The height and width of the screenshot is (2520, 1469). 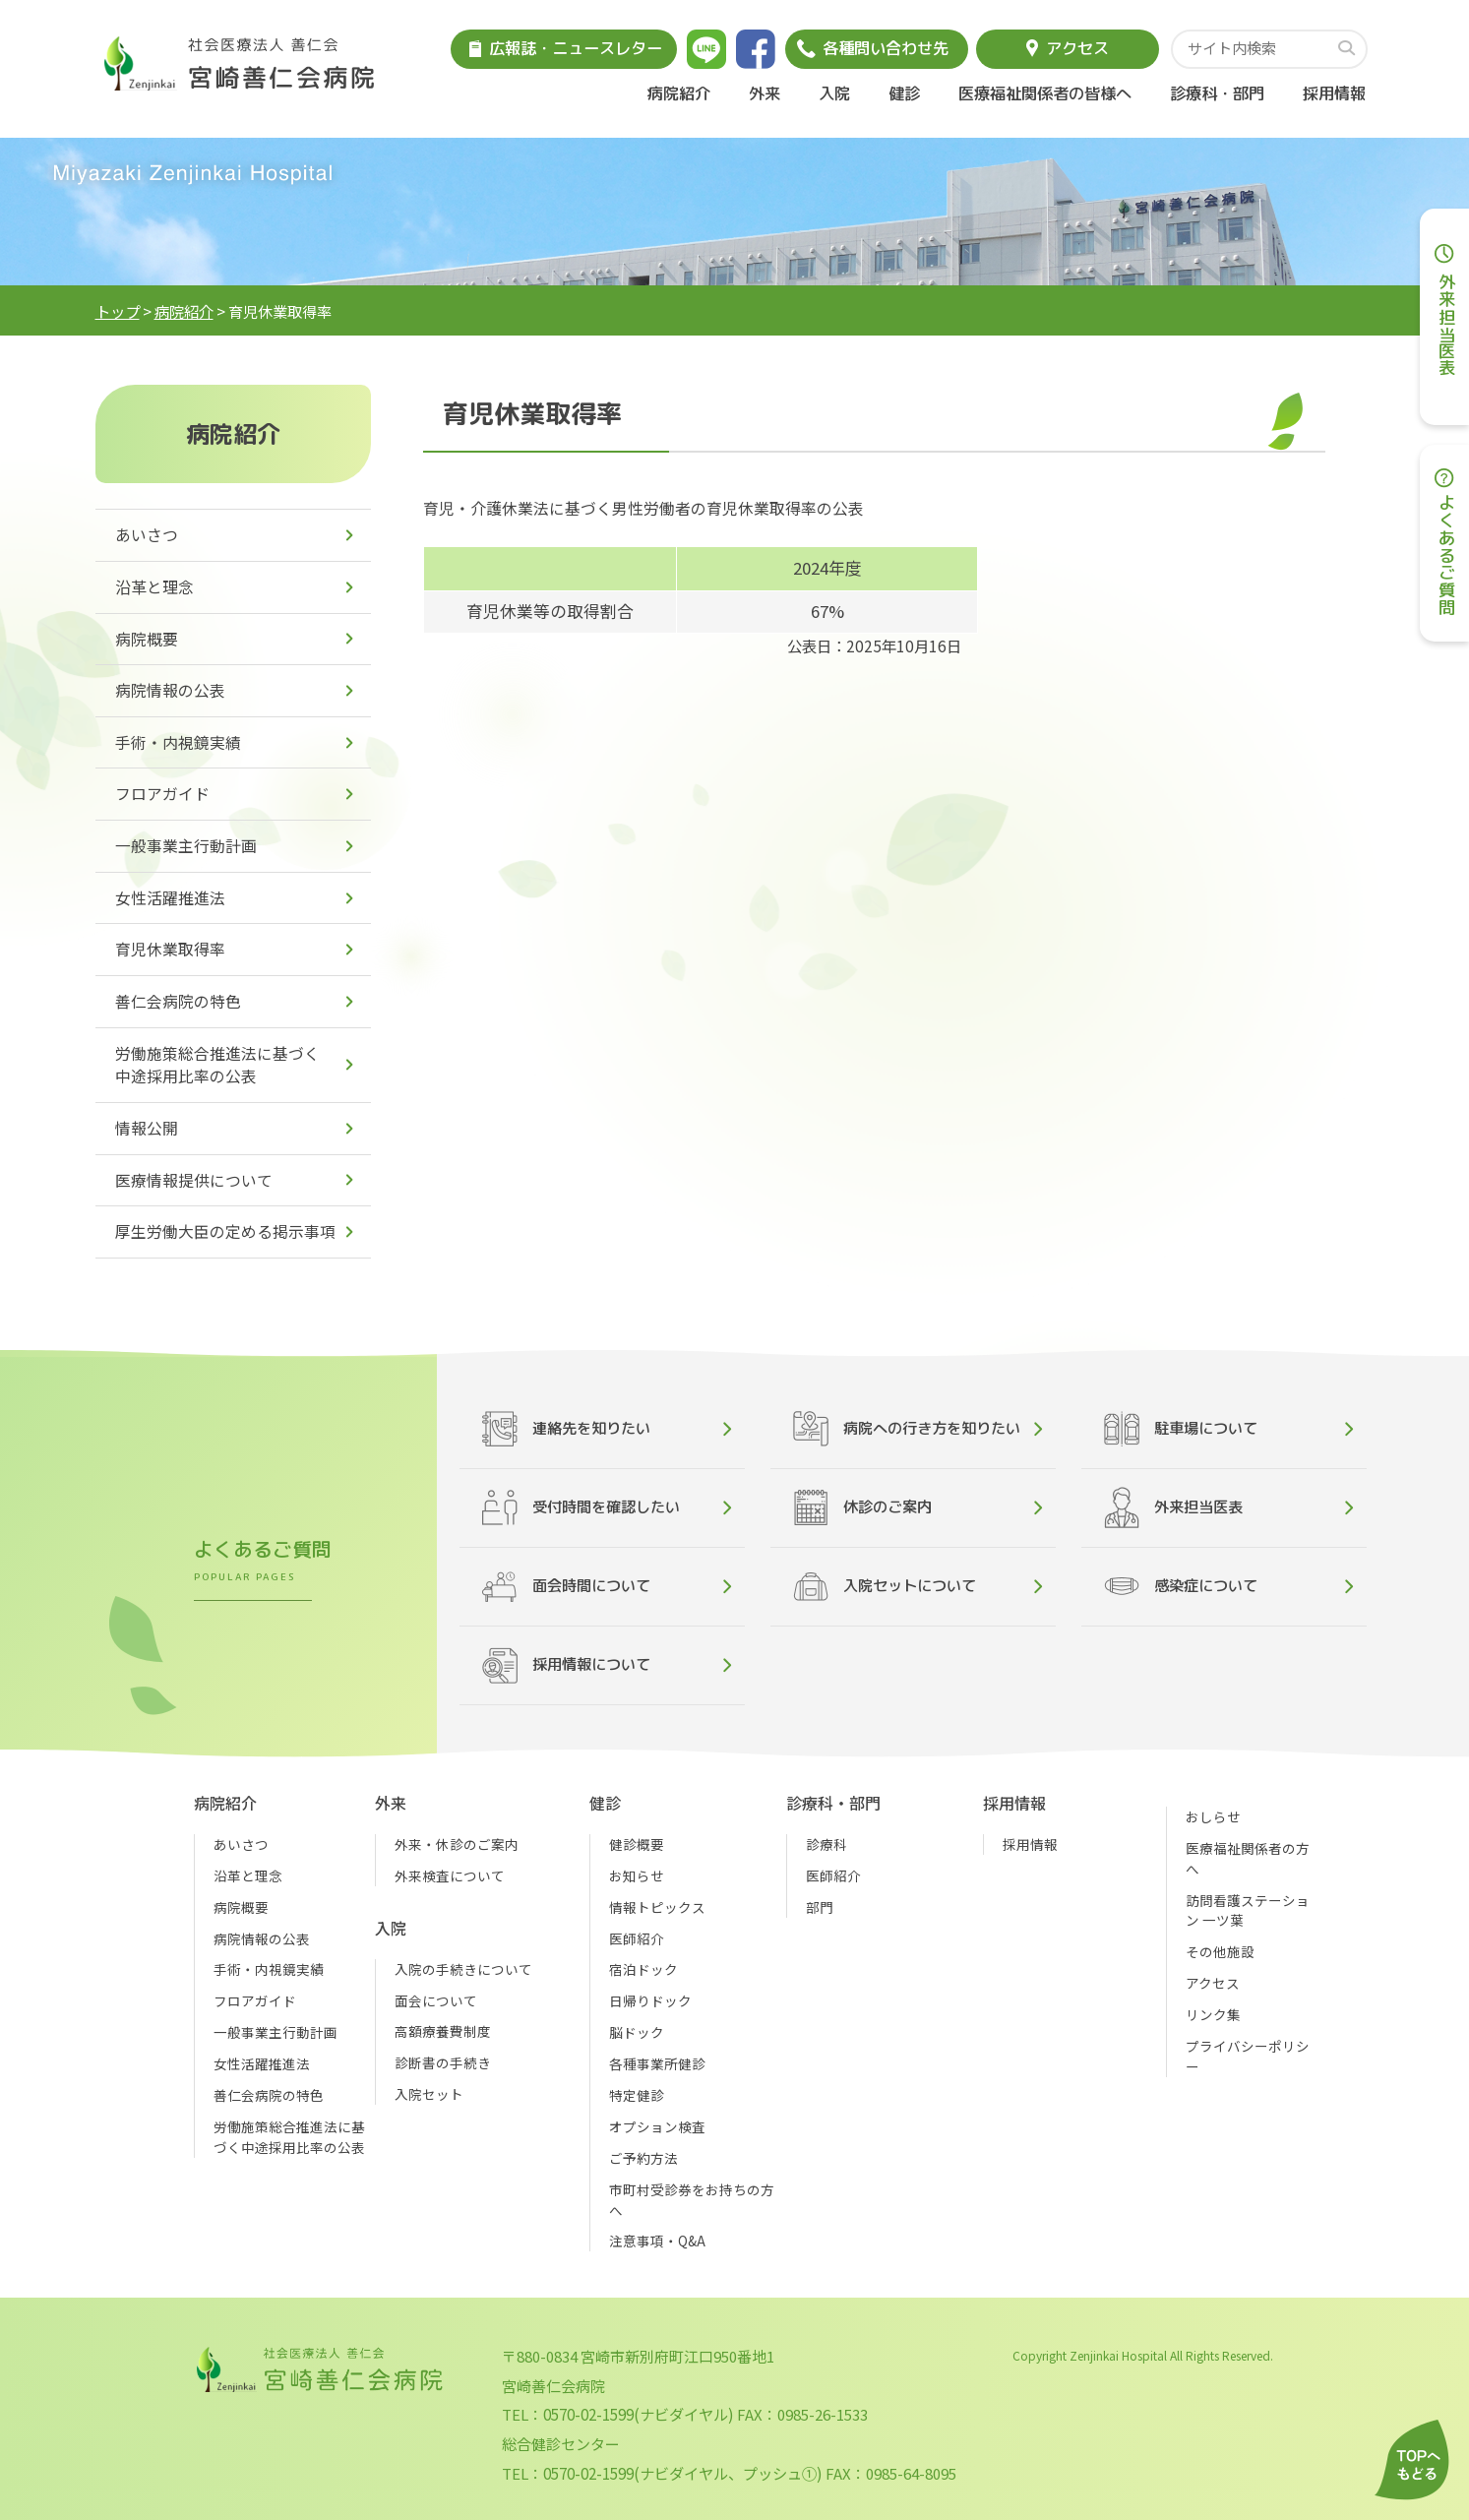 What do you see at coordinates (581, 1507) in the screenshot?
I see `受付時間を確認したい` at bounding box center [581, 1507].